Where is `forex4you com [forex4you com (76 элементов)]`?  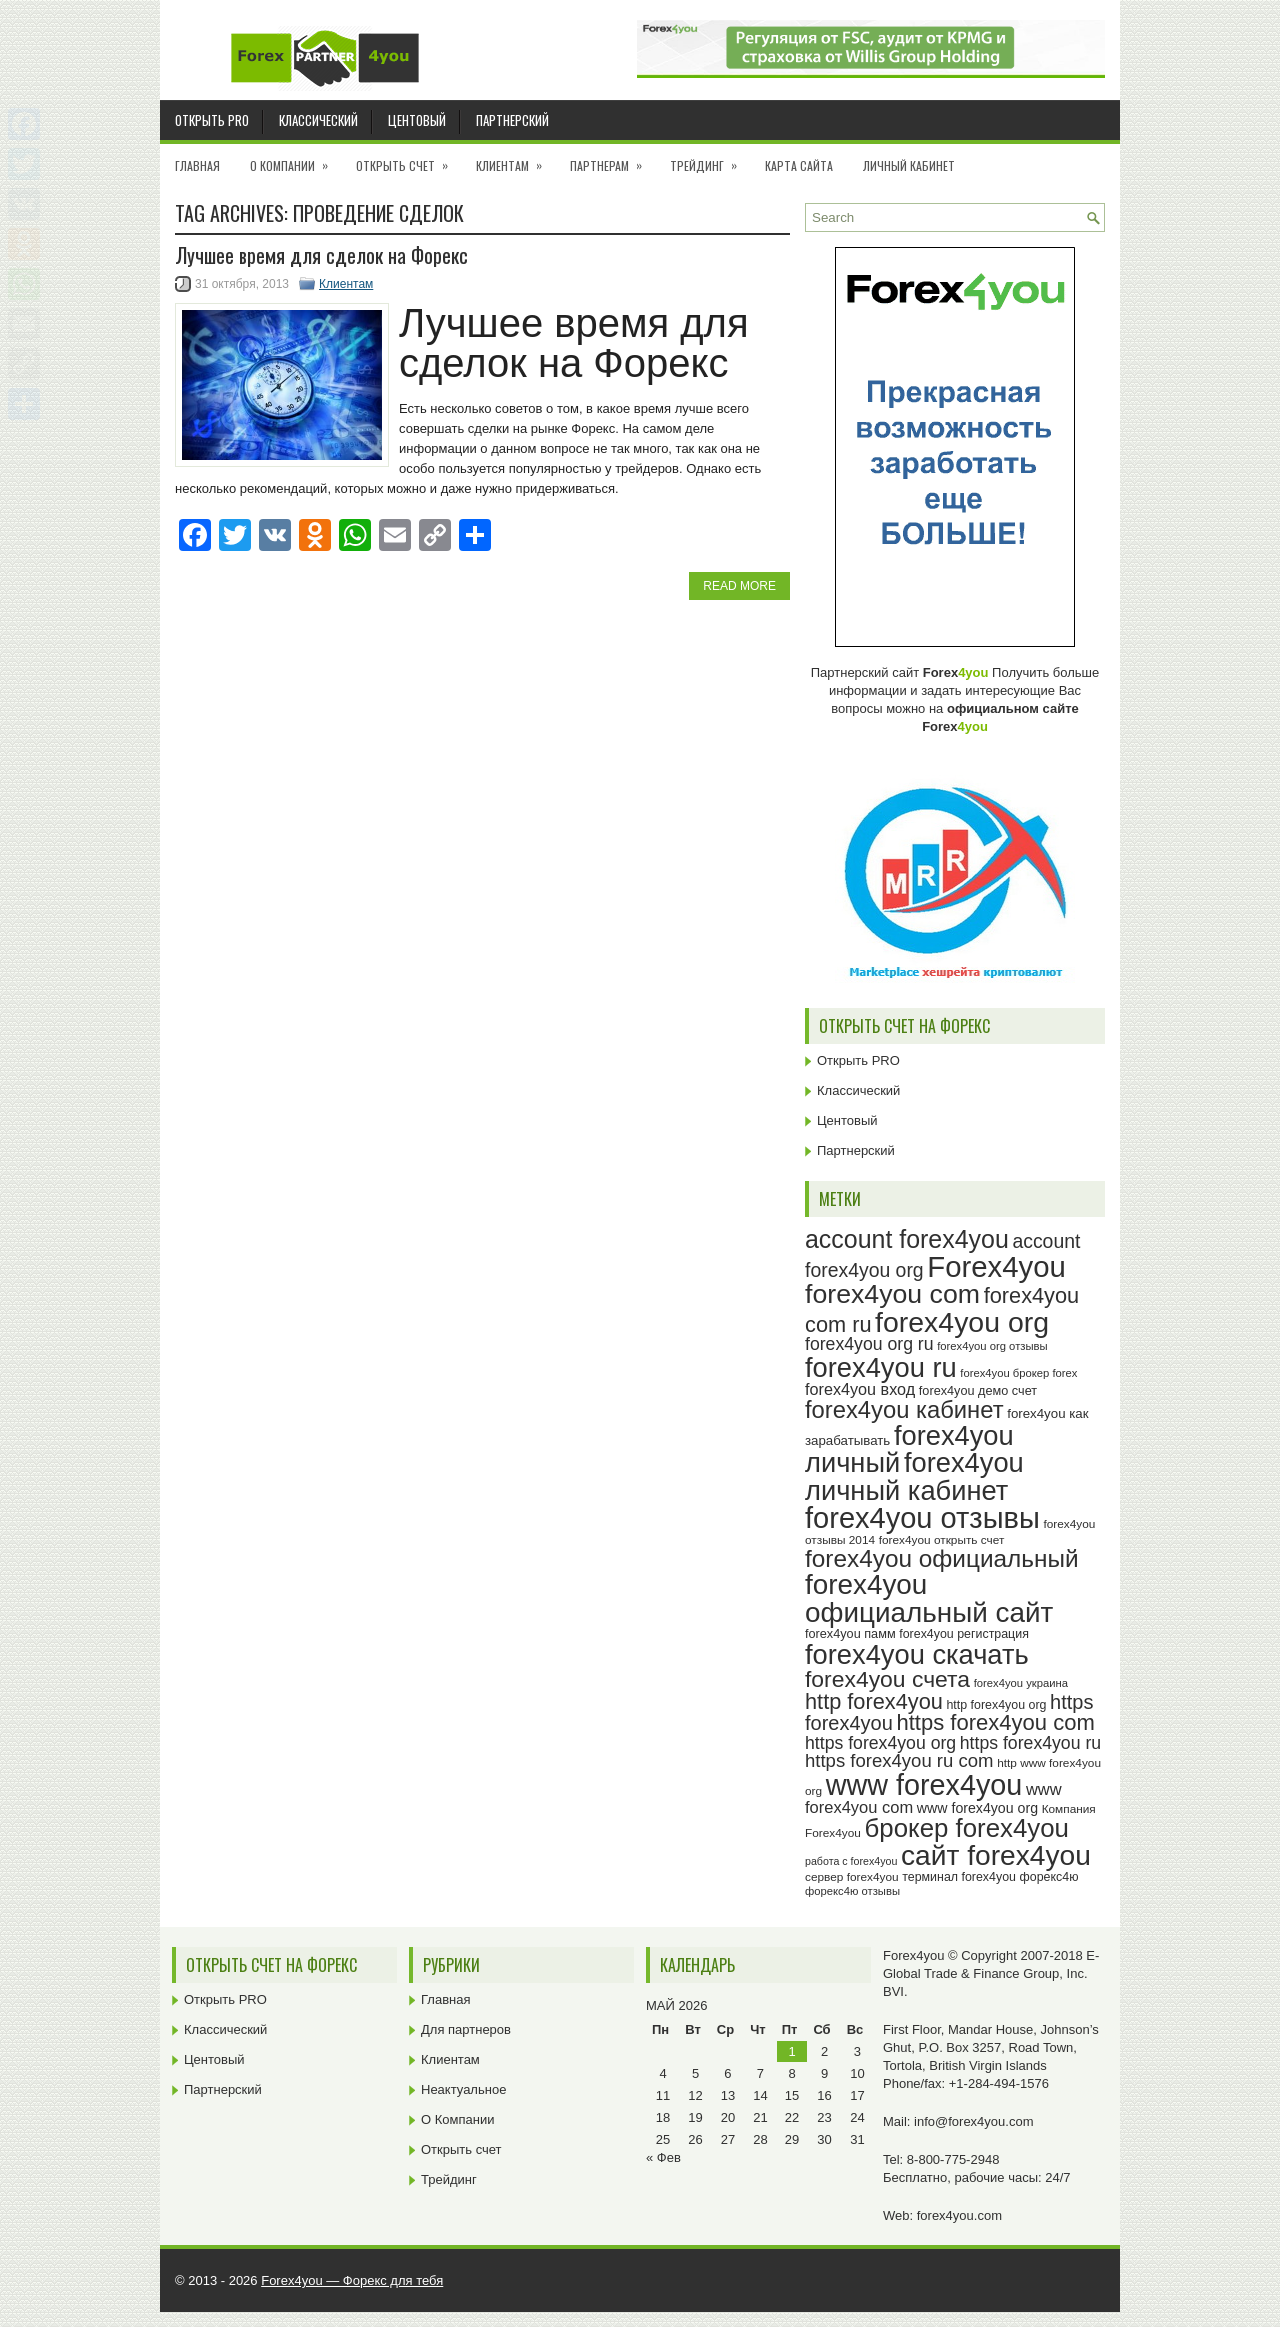 forex4you com [forex4you com (76 элементов)] is located at coordinates (892, 1294).